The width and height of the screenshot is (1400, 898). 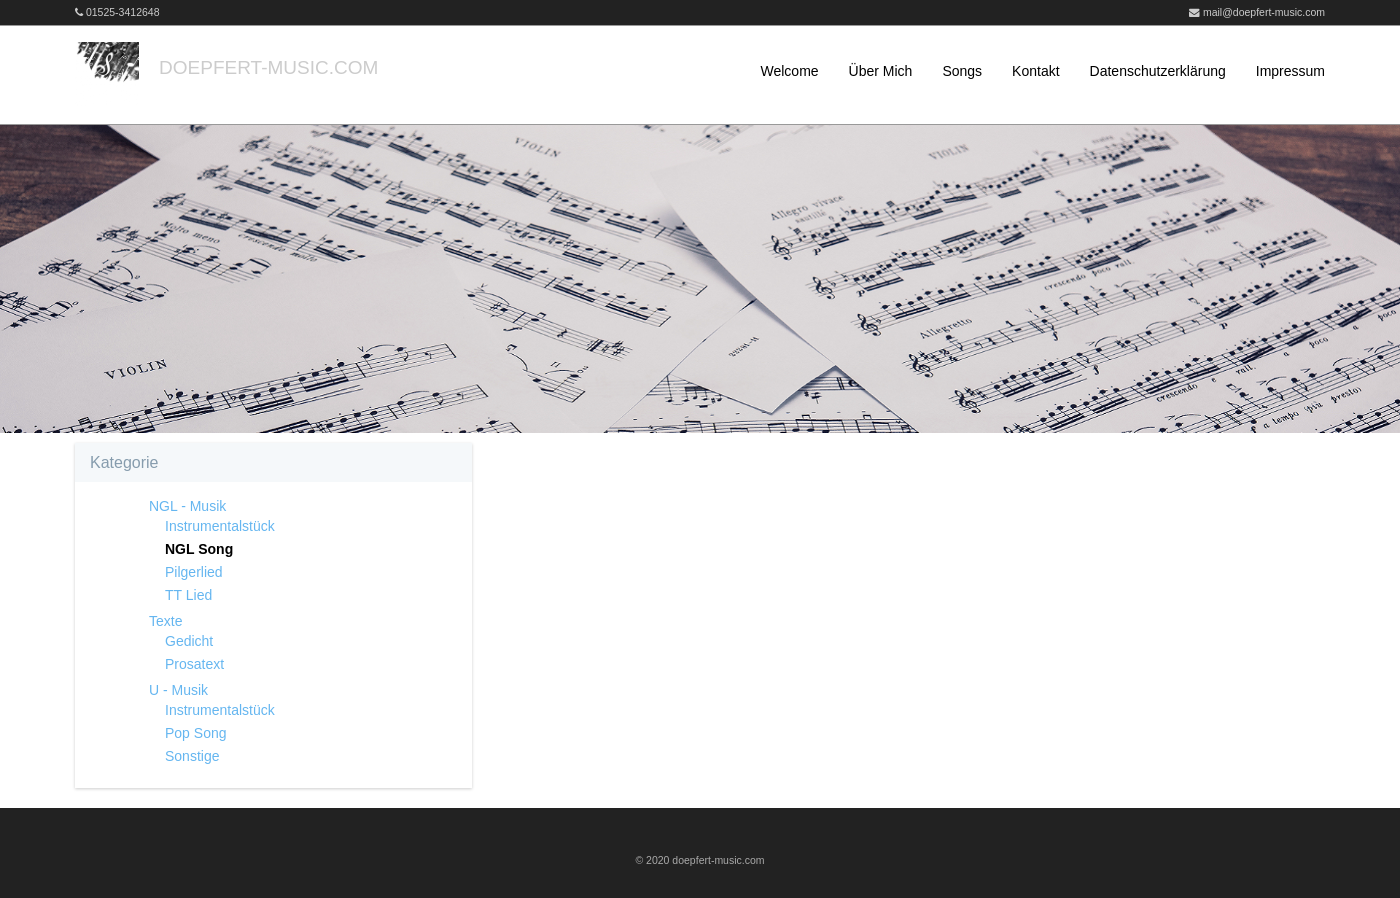 What do you see at coordinates (189, 641) in the screenshot?
I see `Gedicht` at bounding box center [189, 641].